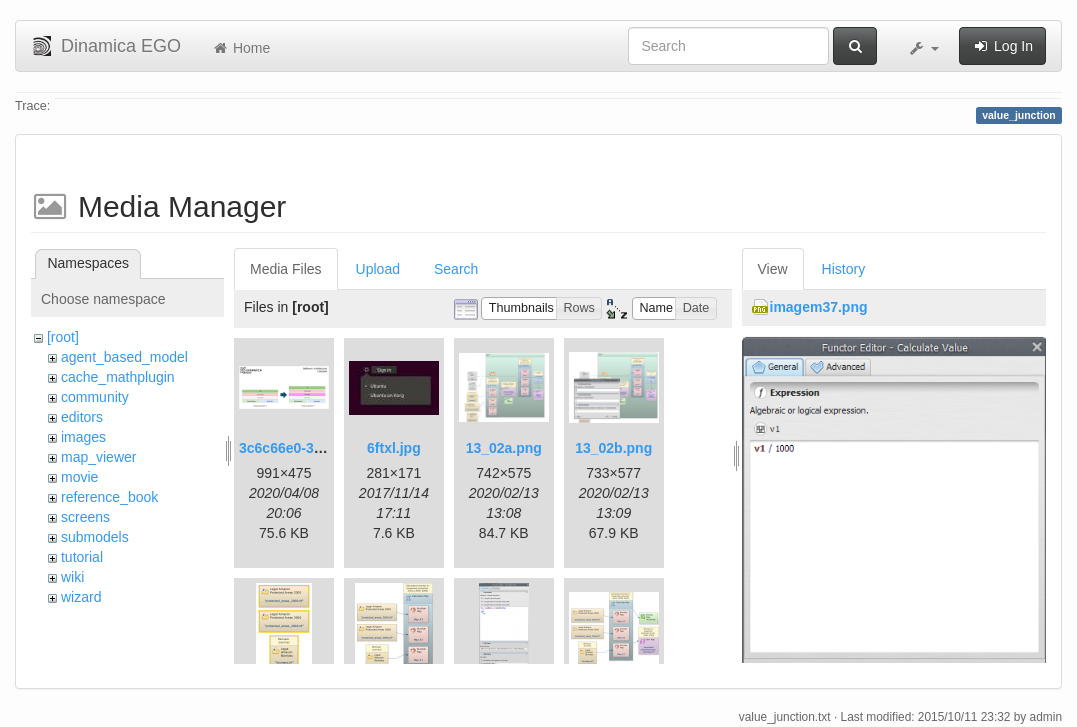  I want to click on tutorial, so click(82, 557).